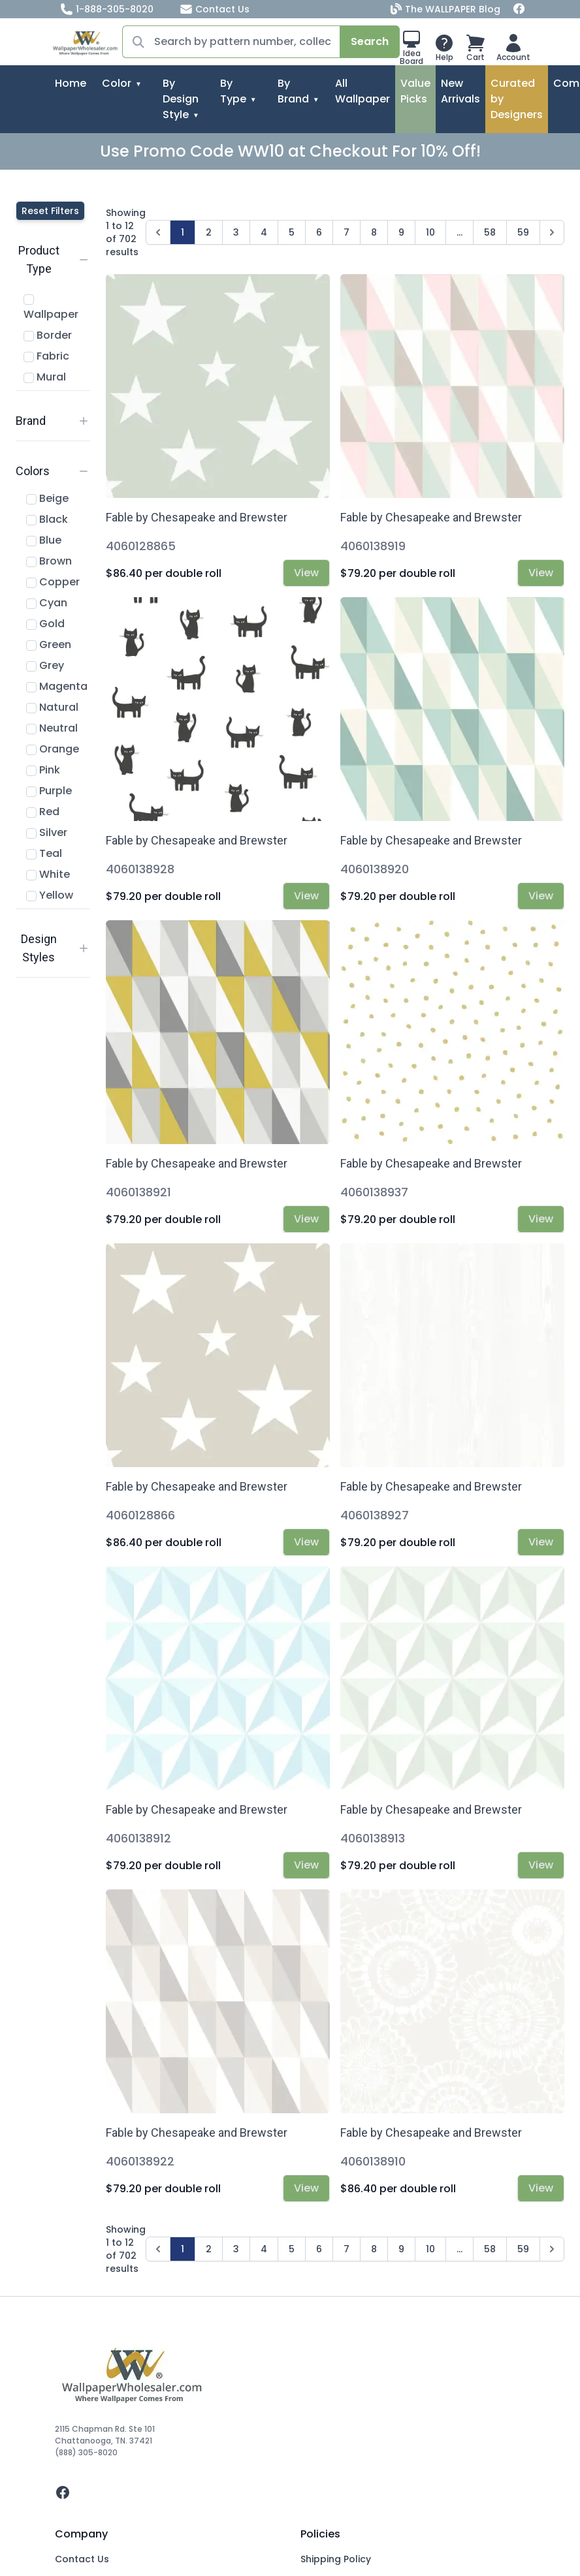 The height and width of the screenshot is (2576, 580). Describe the element at coordinates (460, 91) in the screenshot. I see `New Arrivals` at that location.